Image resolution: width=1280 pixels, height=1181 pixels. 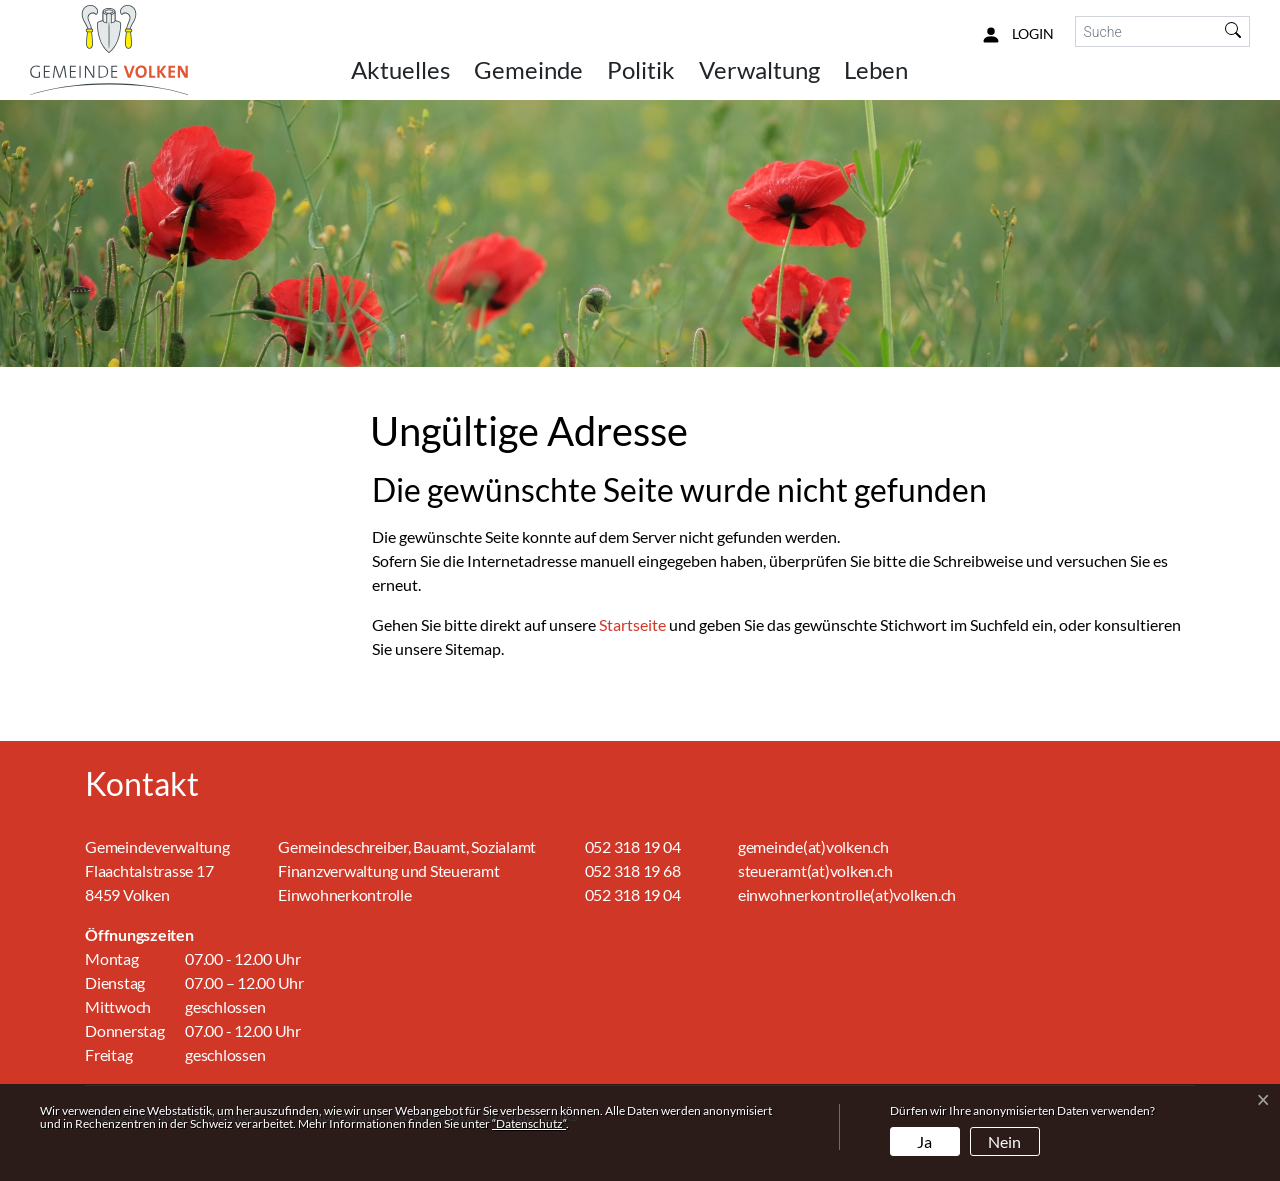 I want to click on 052 318 19 04, so click(x=633, y=846).